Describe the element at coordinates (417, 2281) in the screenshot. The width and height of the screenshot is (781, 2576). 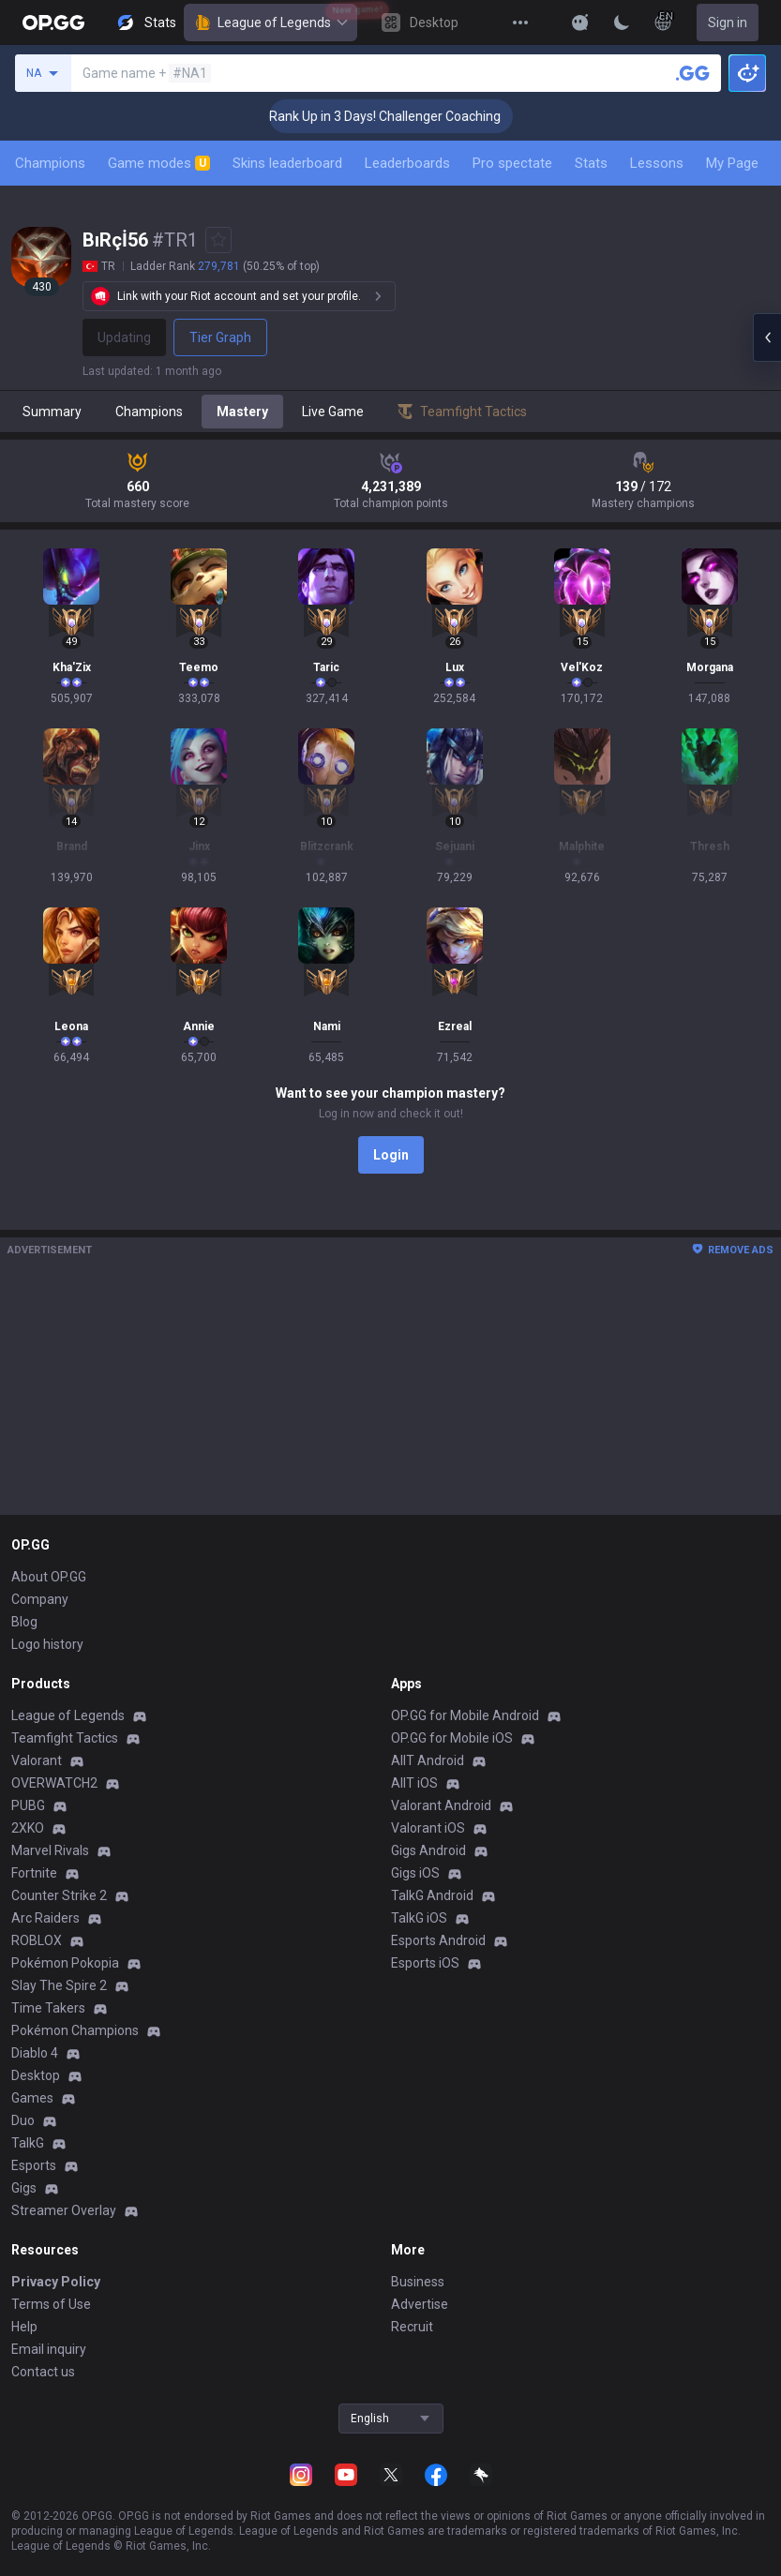
I see `Business` at that location.